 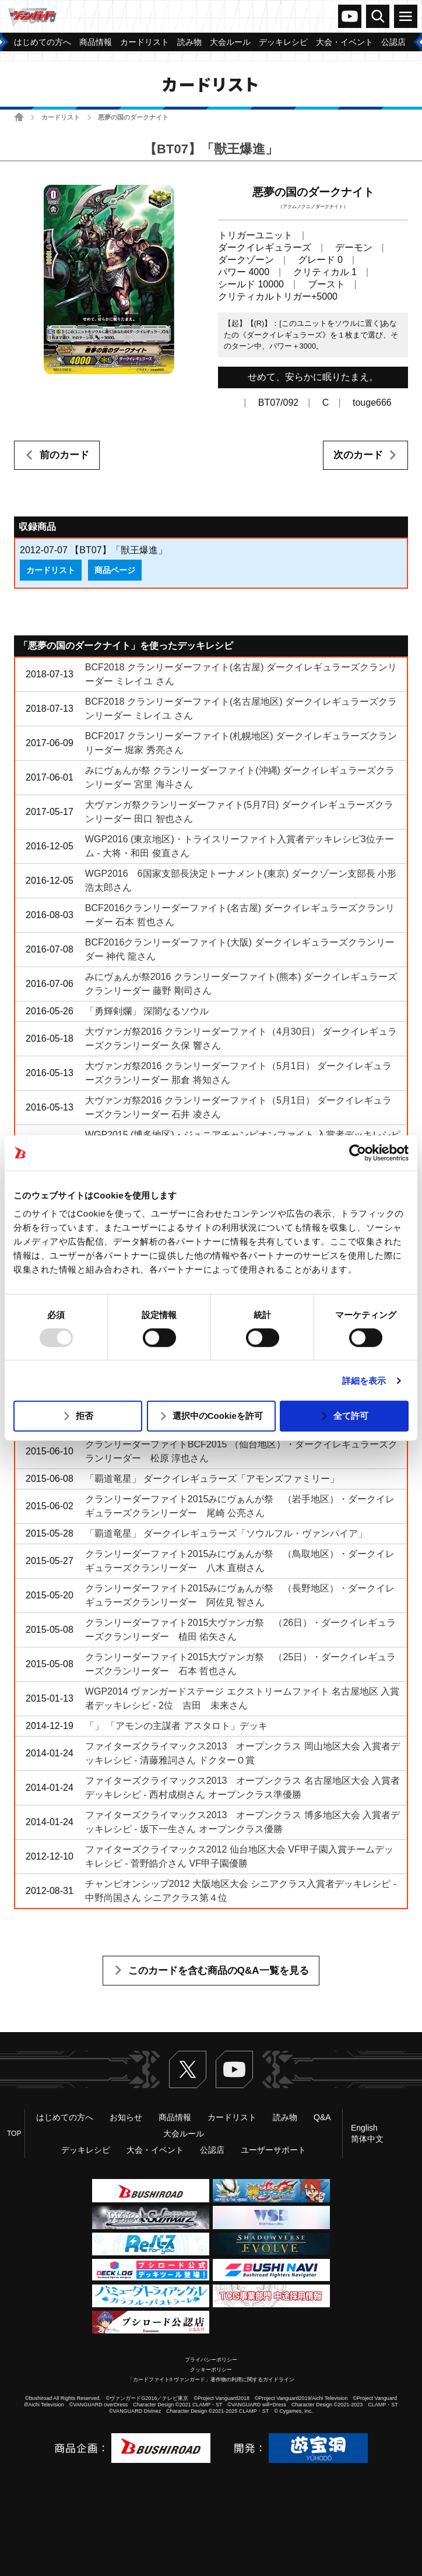 What do you see at coordinates (211, 2360) in the screenshot?
I see `プライバシーポリシー` at bounding box center [211, 2360].